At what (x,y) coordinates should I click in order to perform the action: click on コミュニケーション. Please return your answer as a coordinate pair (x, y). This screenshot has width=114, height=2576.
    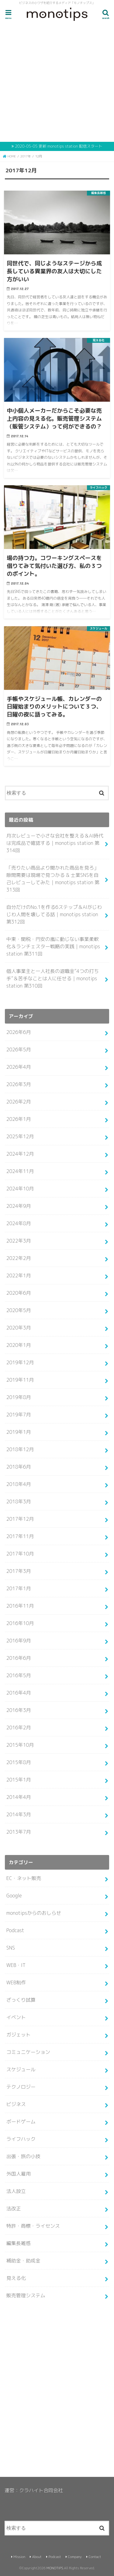
    Looking at the image, I should click on (28, 2052).